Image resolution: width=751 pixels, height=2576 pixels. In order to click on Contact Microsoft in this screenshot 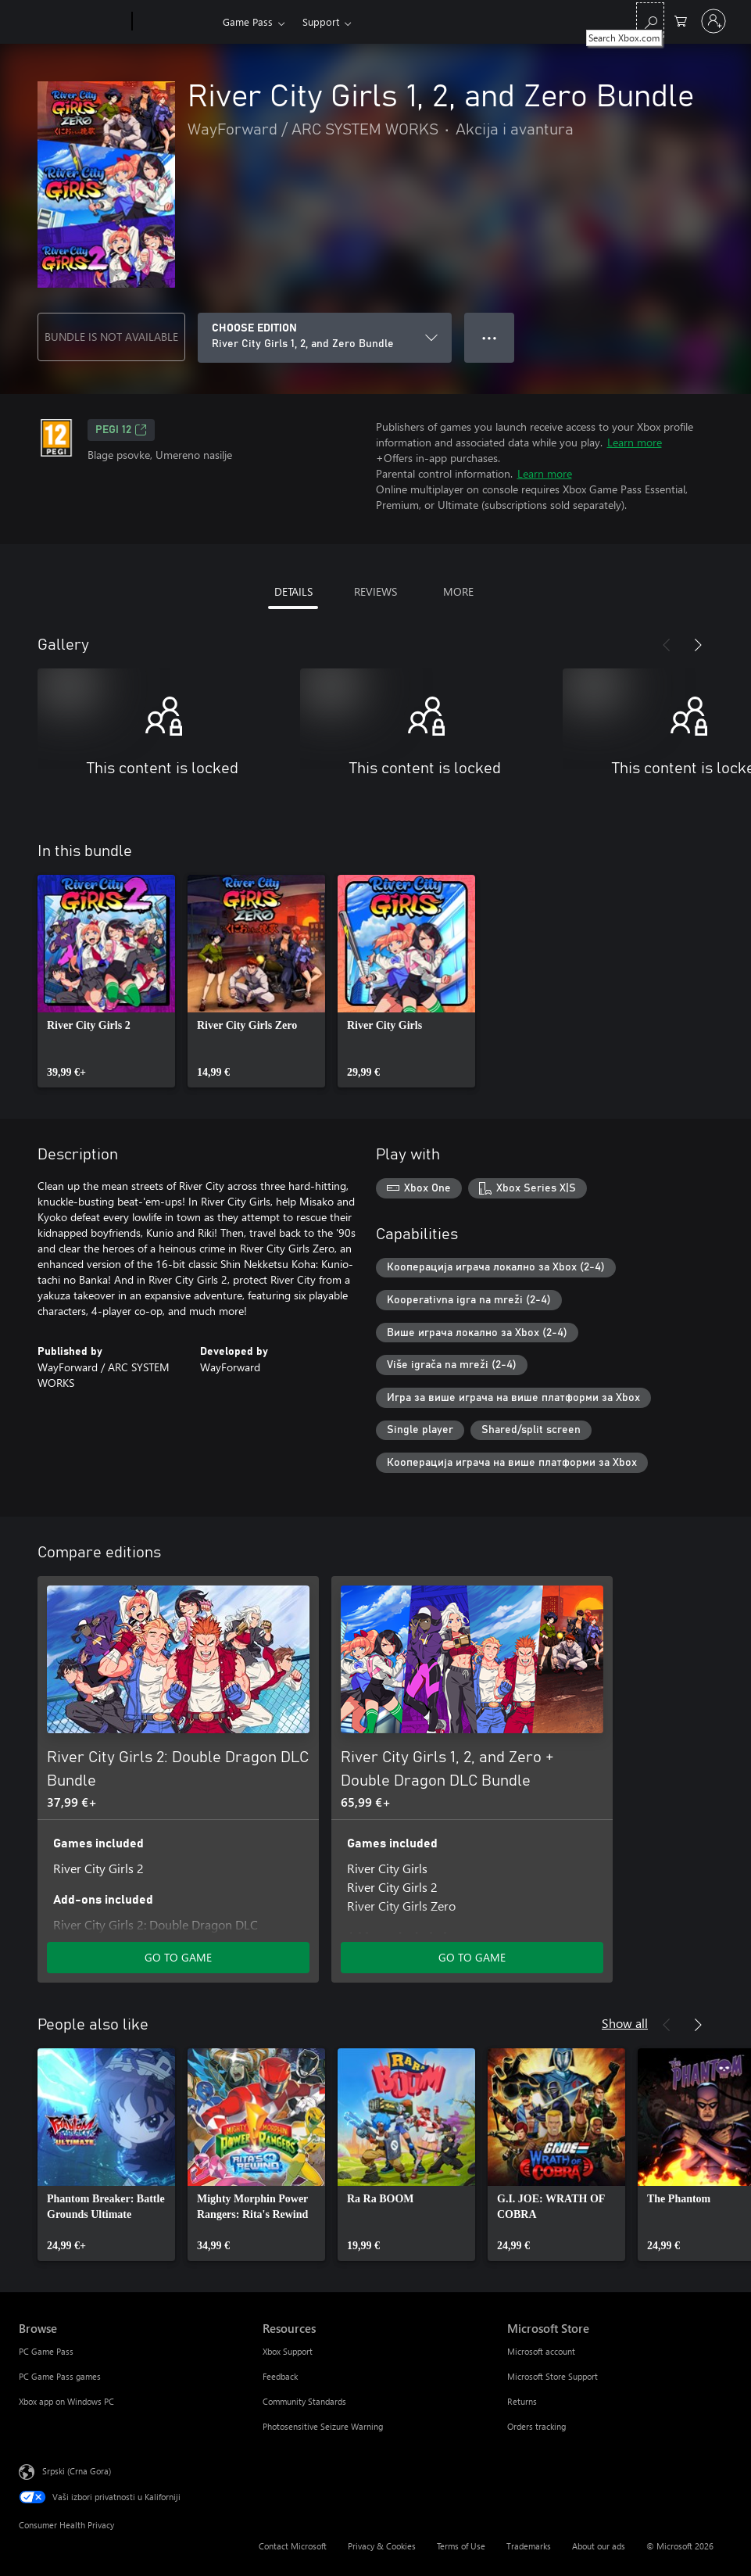, I will do `click(293, 2546)`.